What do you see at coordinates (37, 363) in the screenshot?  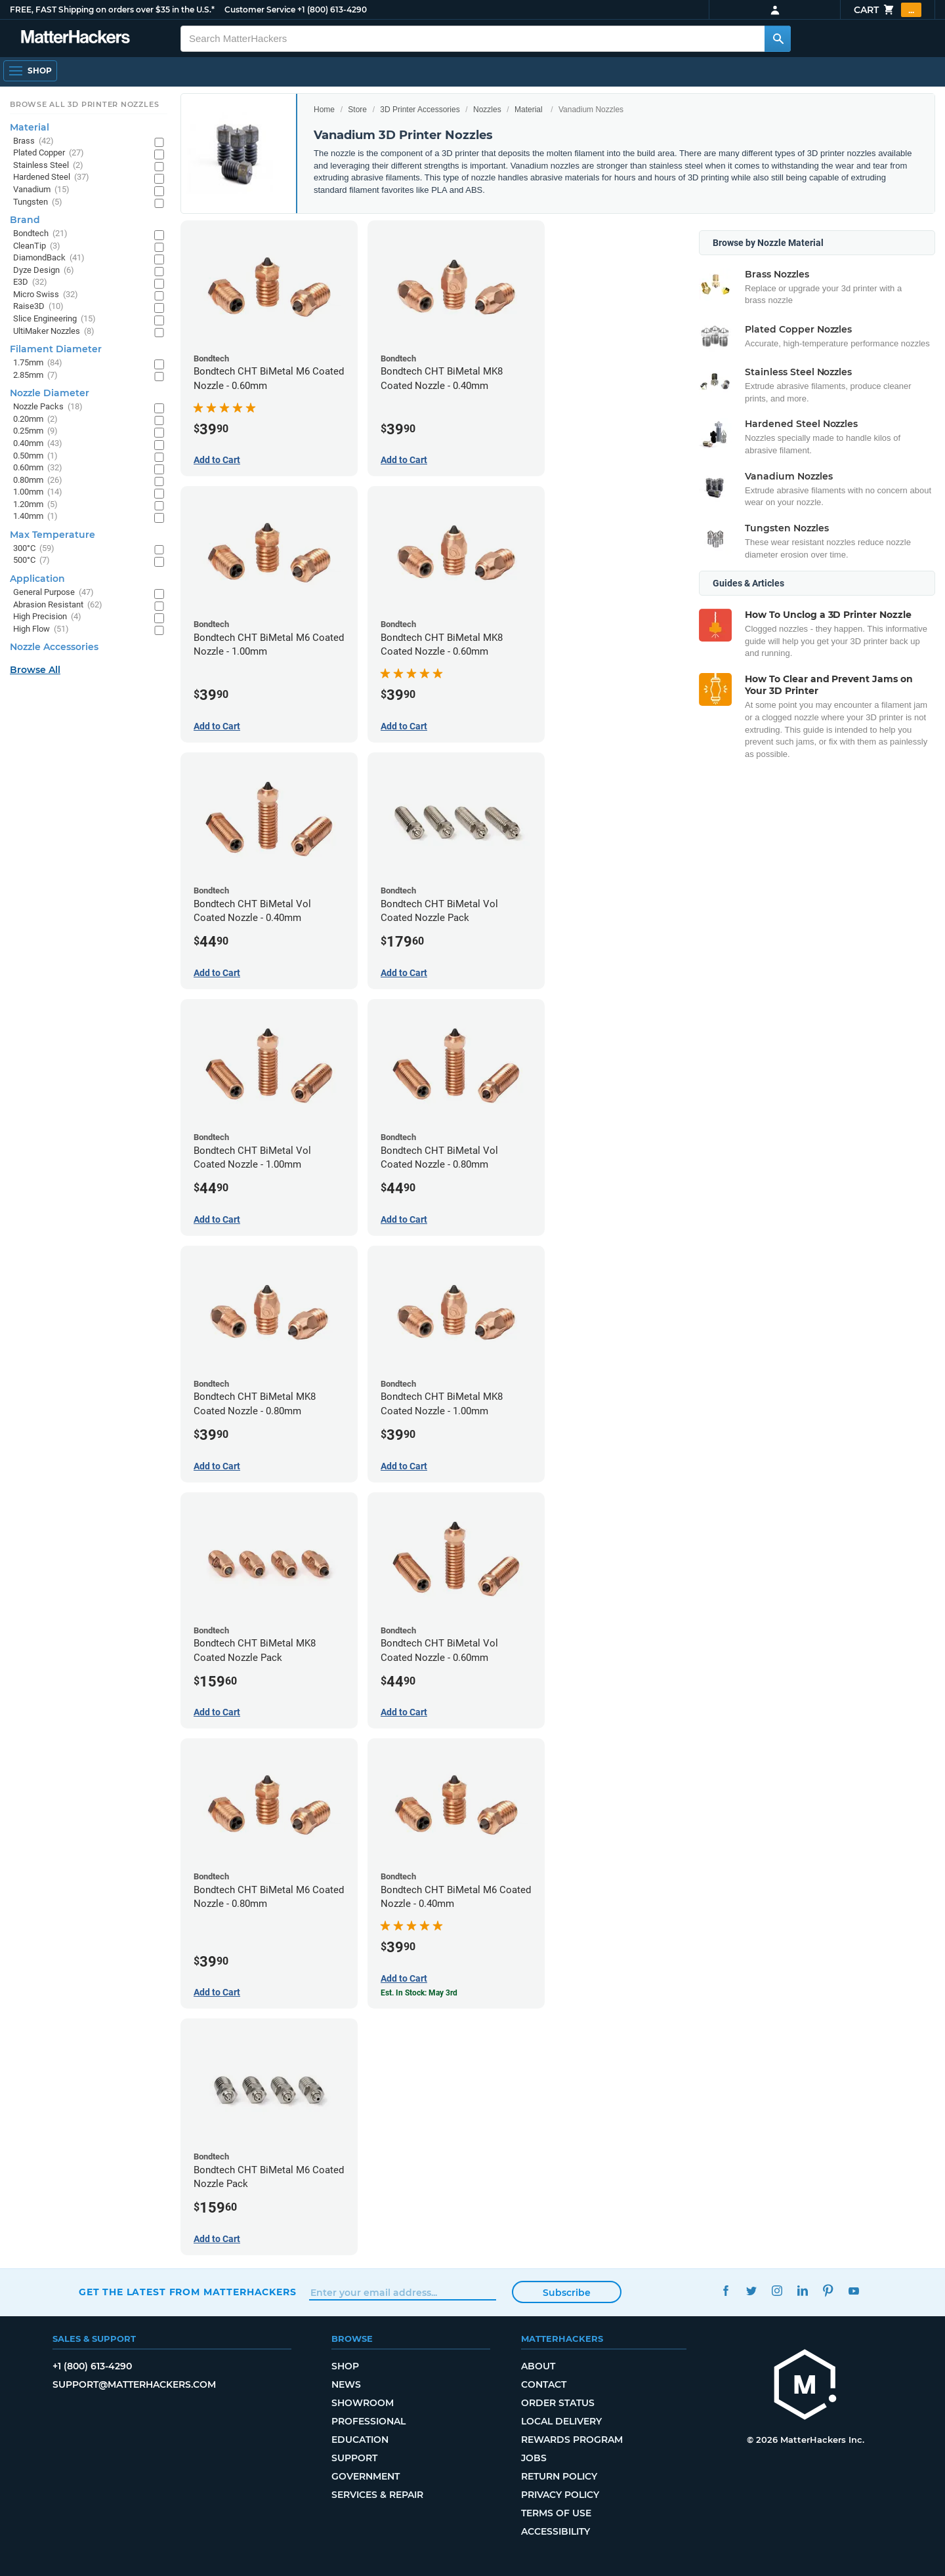 I see `1.75mm` at bounding box center [37, 363].